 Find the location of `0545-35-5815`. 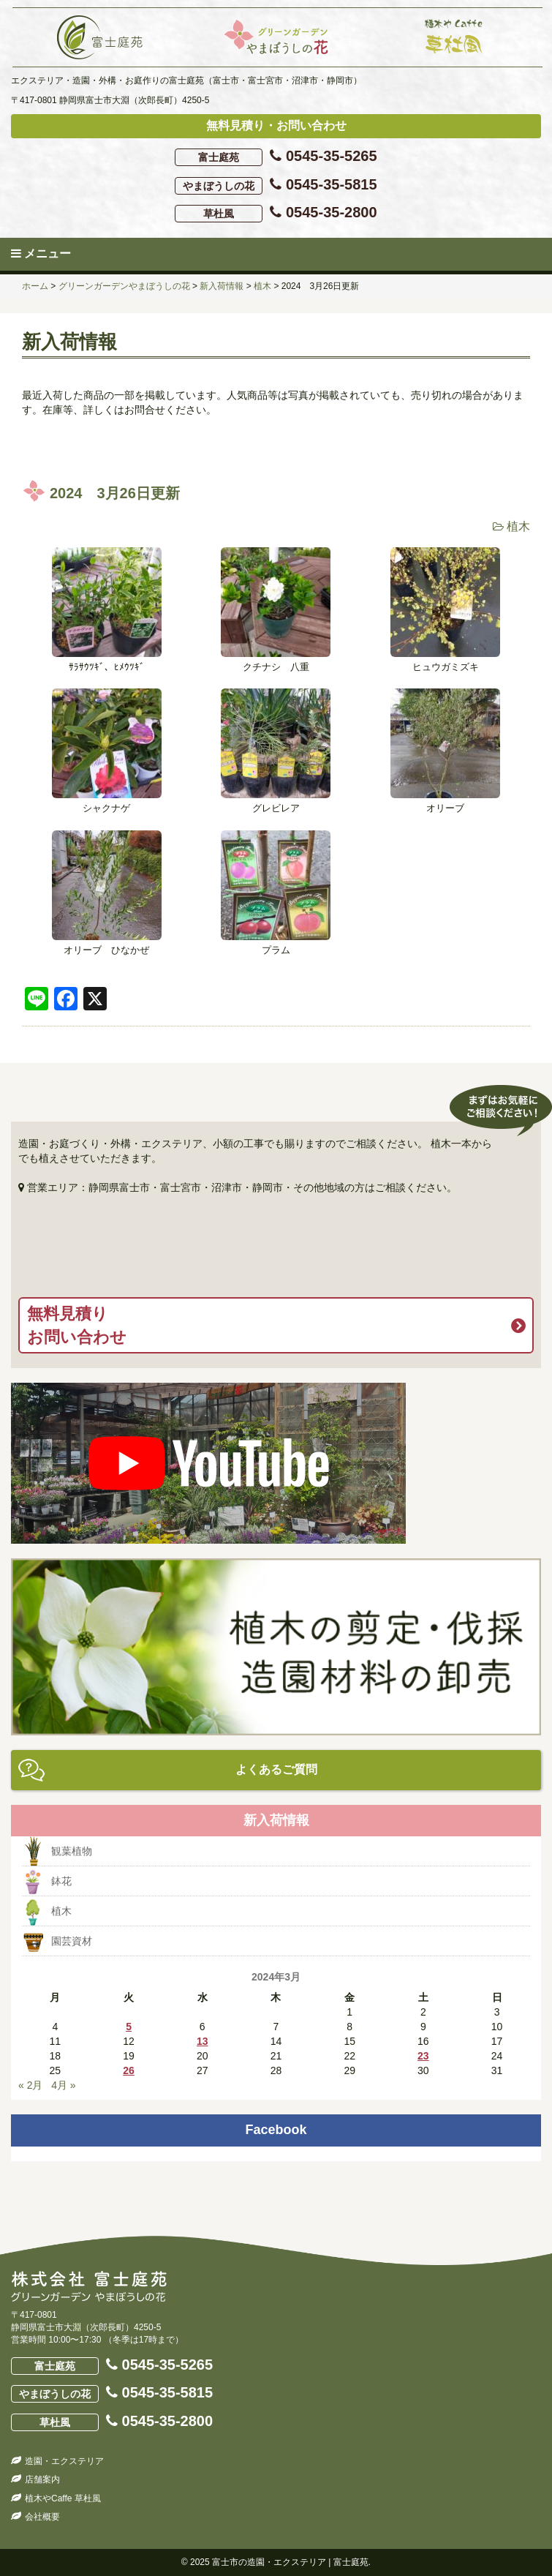

0545-35-5815 is located at coordinates (276, 185).